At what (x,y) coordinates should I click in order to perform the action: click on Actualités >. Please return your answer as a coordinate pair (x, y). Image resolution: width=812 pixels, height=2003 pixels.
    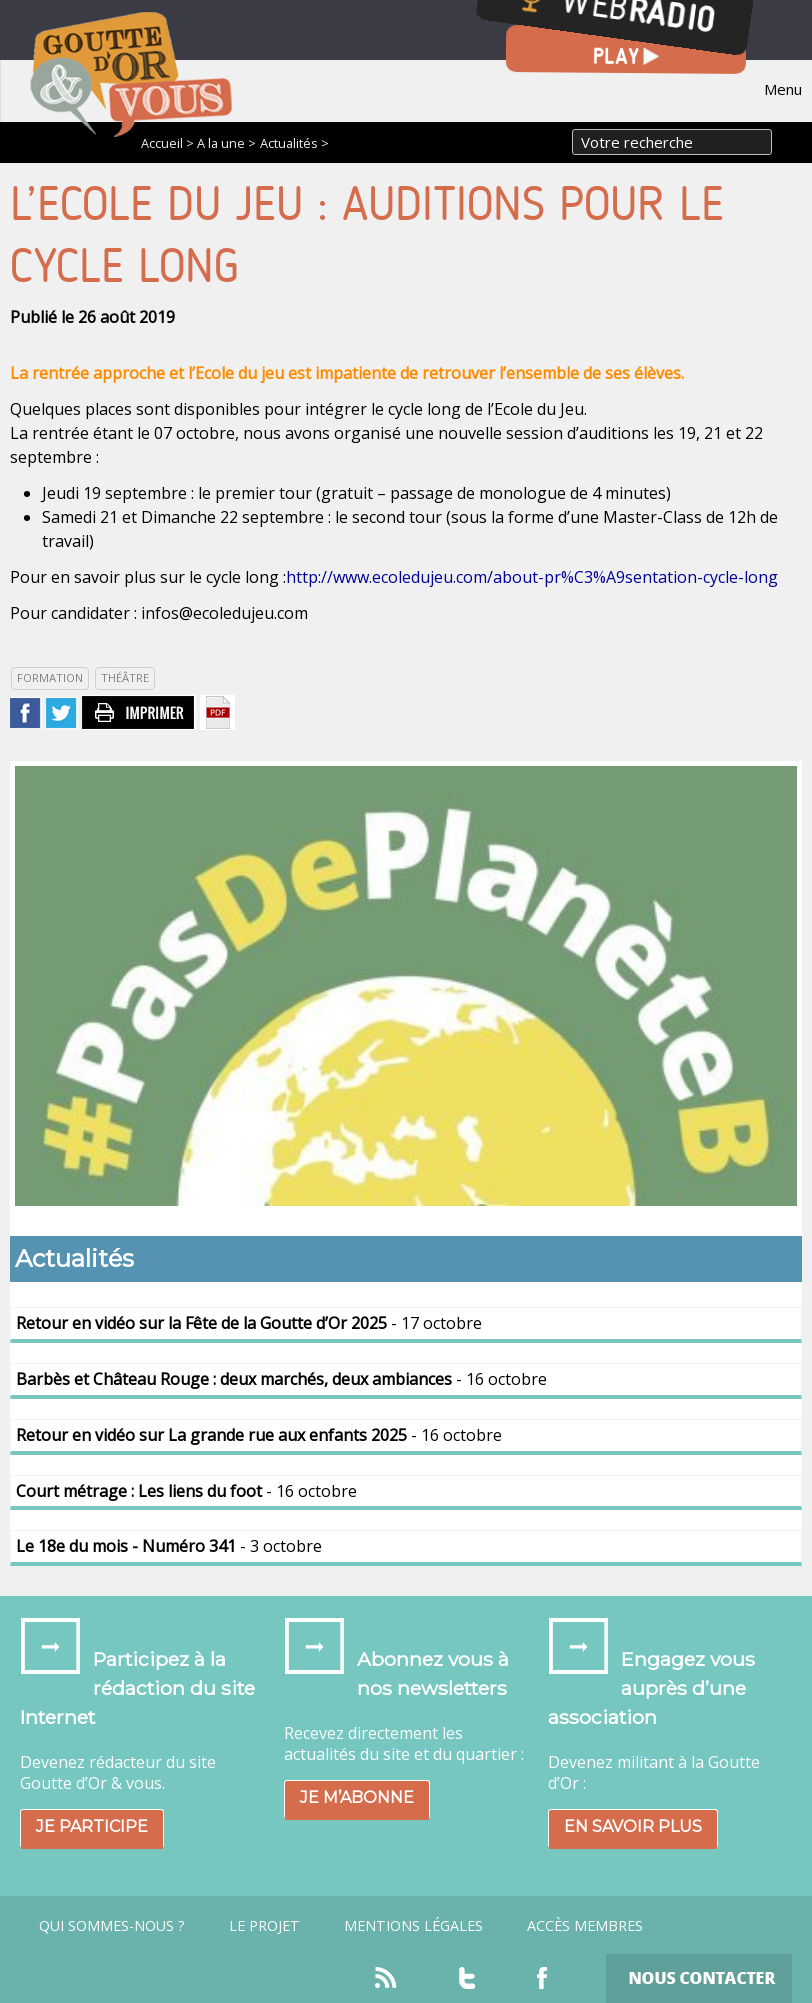
    Looking at the image, I should click on (294, 143).